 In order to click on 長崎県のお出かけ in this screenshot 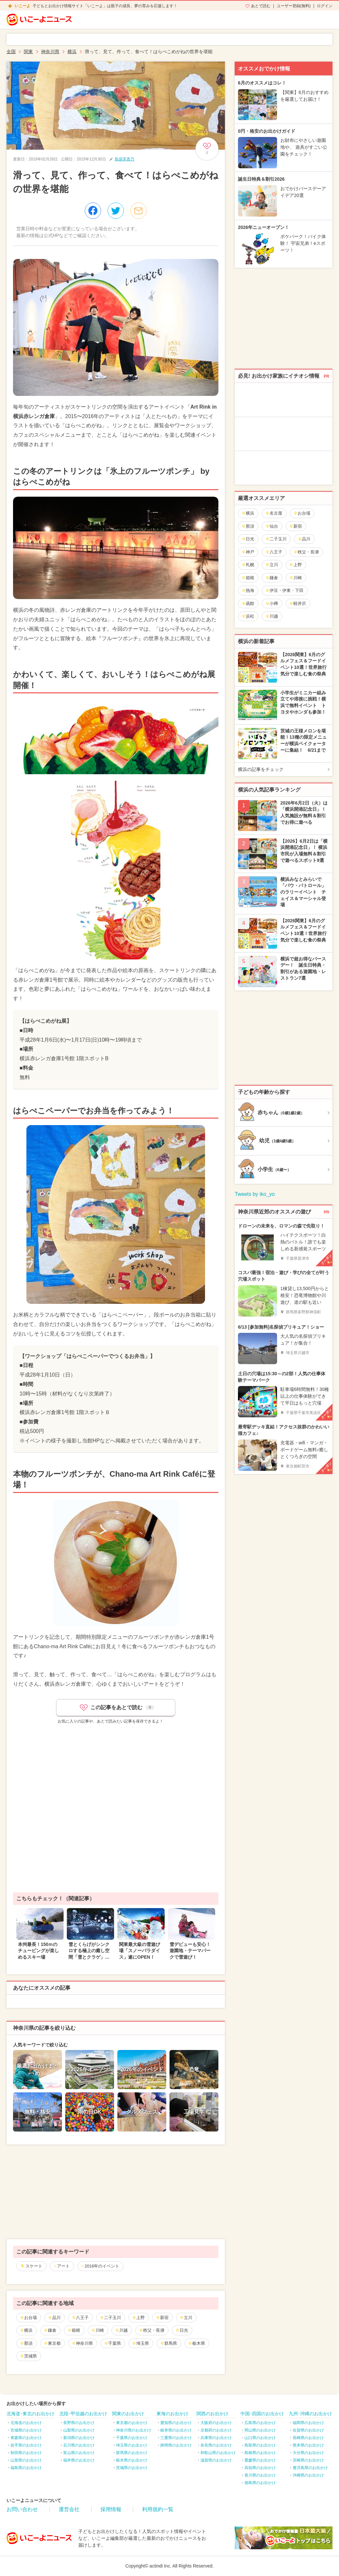, I will do `click(308, 2437)`.